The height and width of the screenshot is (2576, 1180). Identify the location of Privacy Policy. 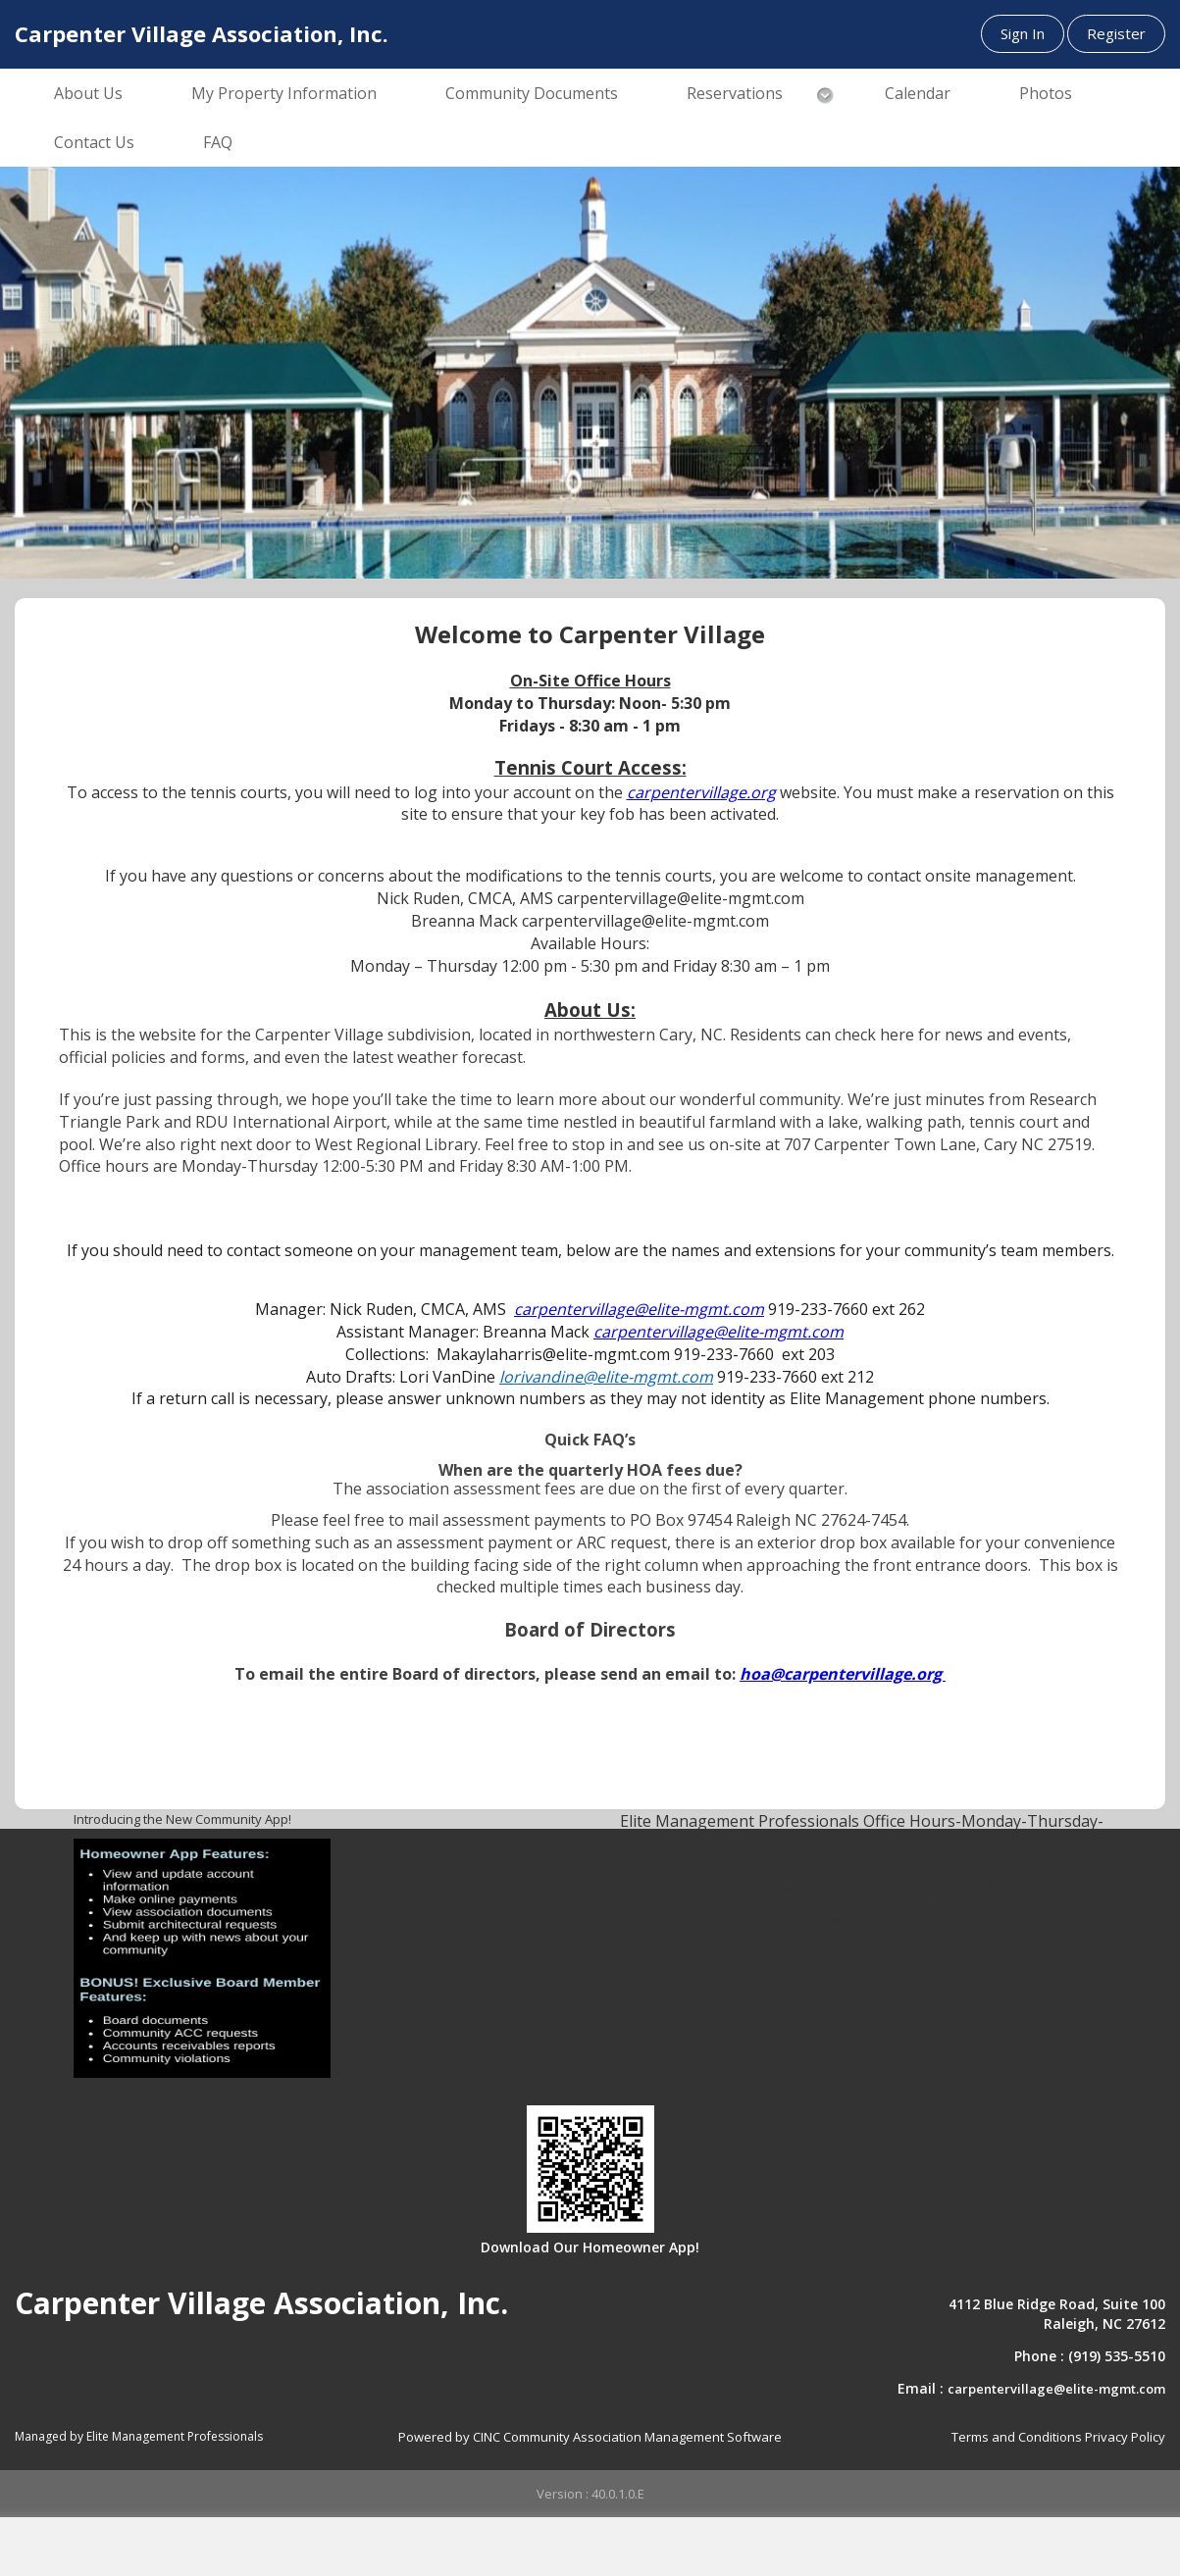
(1125, 2437).